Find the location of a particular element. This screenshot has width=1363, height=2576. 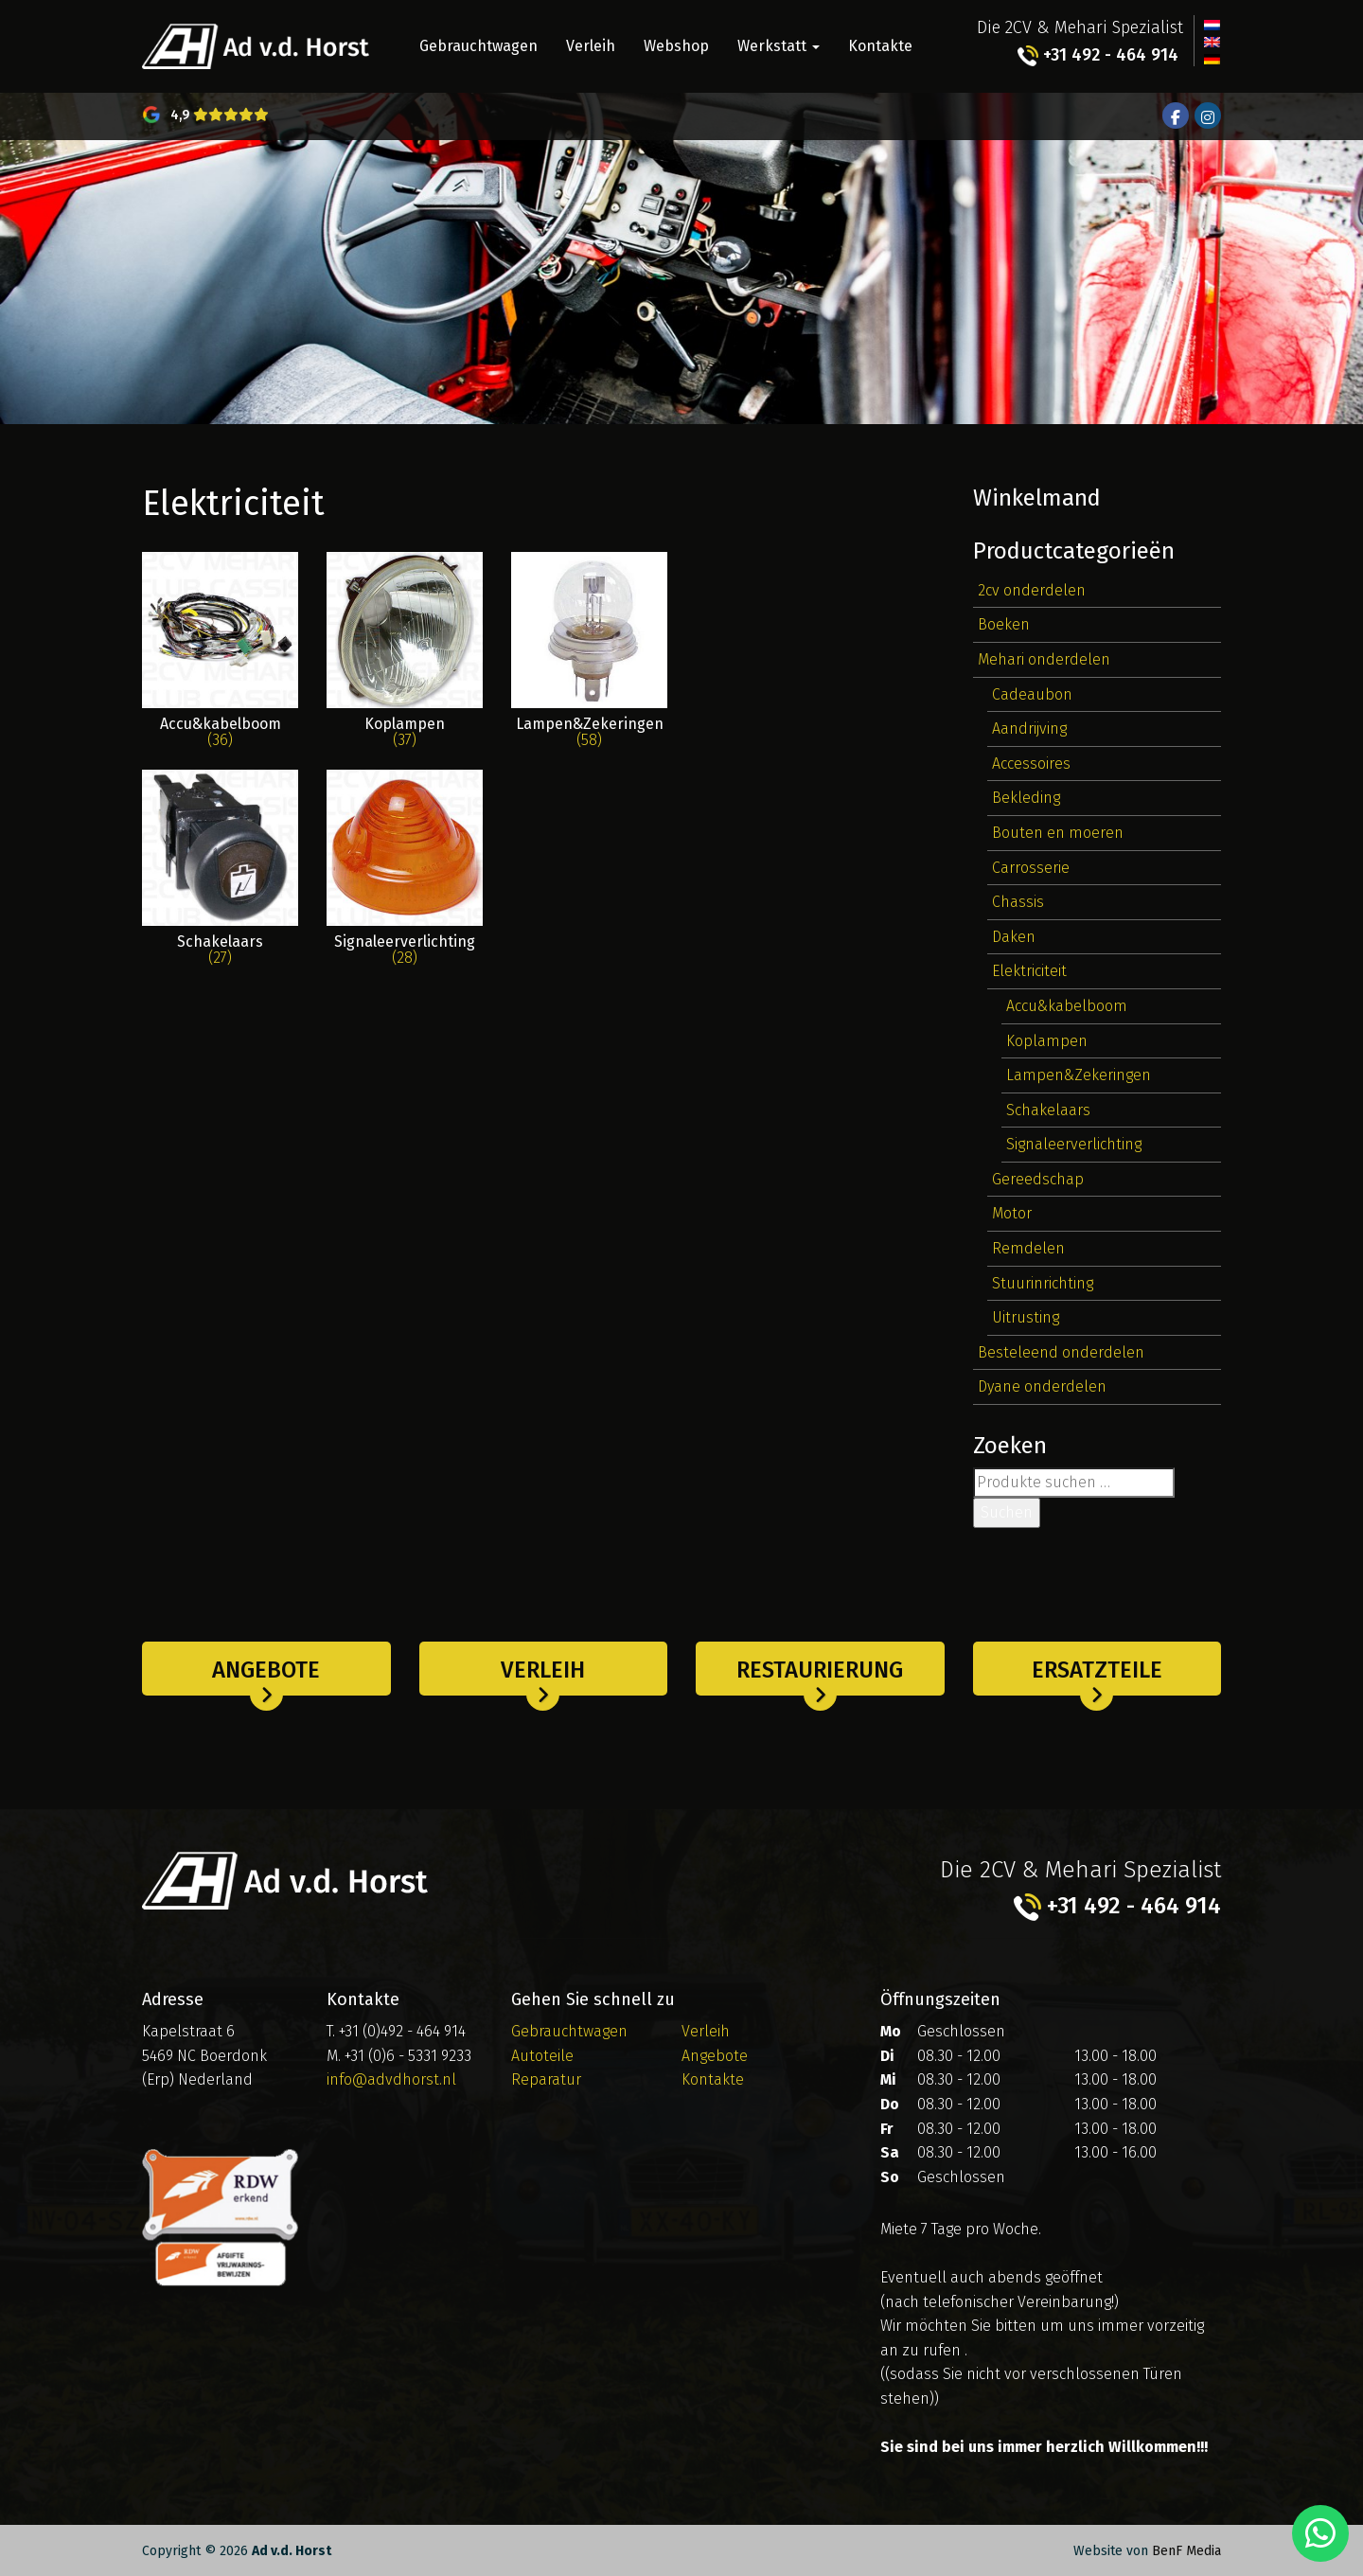

Motor is located at coordinates (1012, 1213).